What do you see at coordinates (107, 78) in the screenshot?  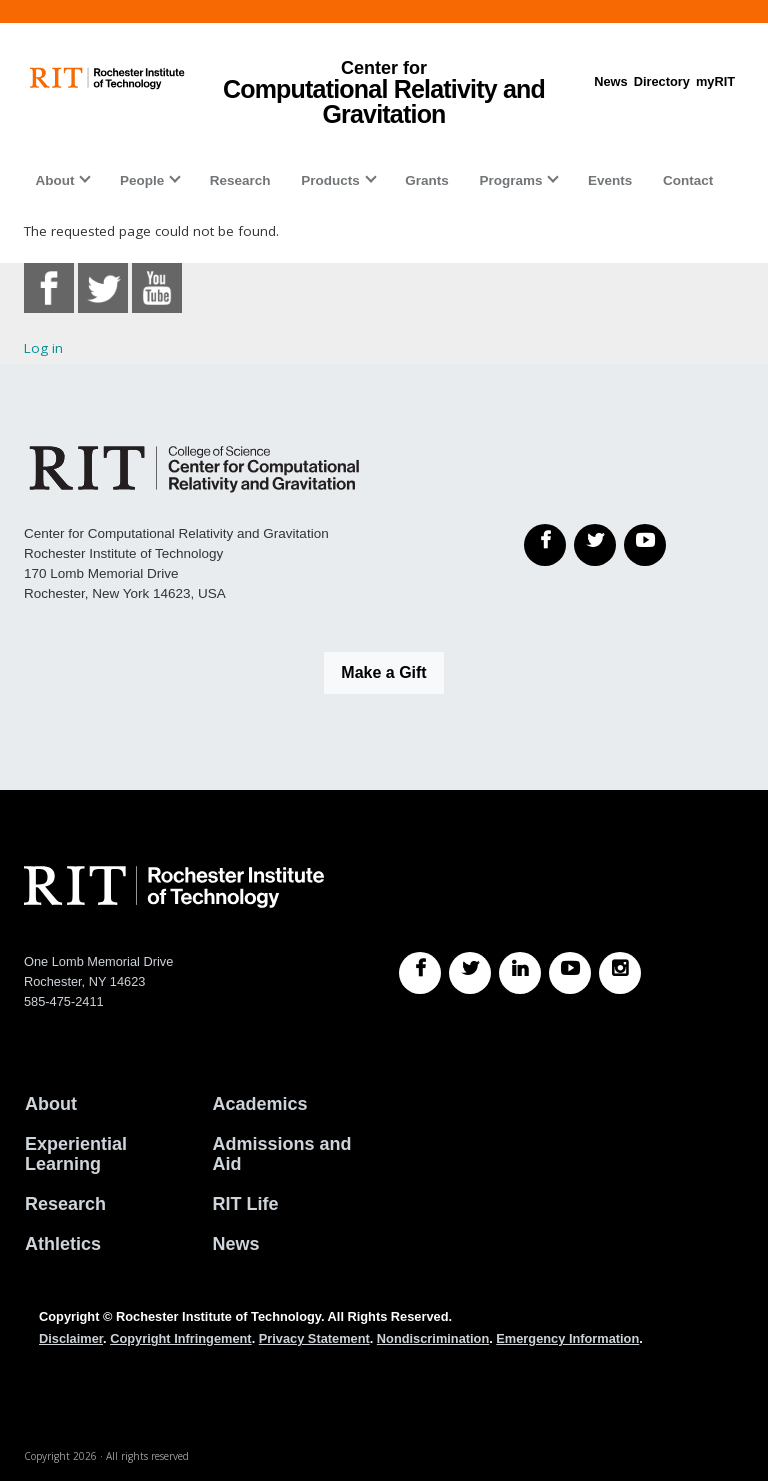 I see `[RIT homepage]` at bounding box center [107, 78].